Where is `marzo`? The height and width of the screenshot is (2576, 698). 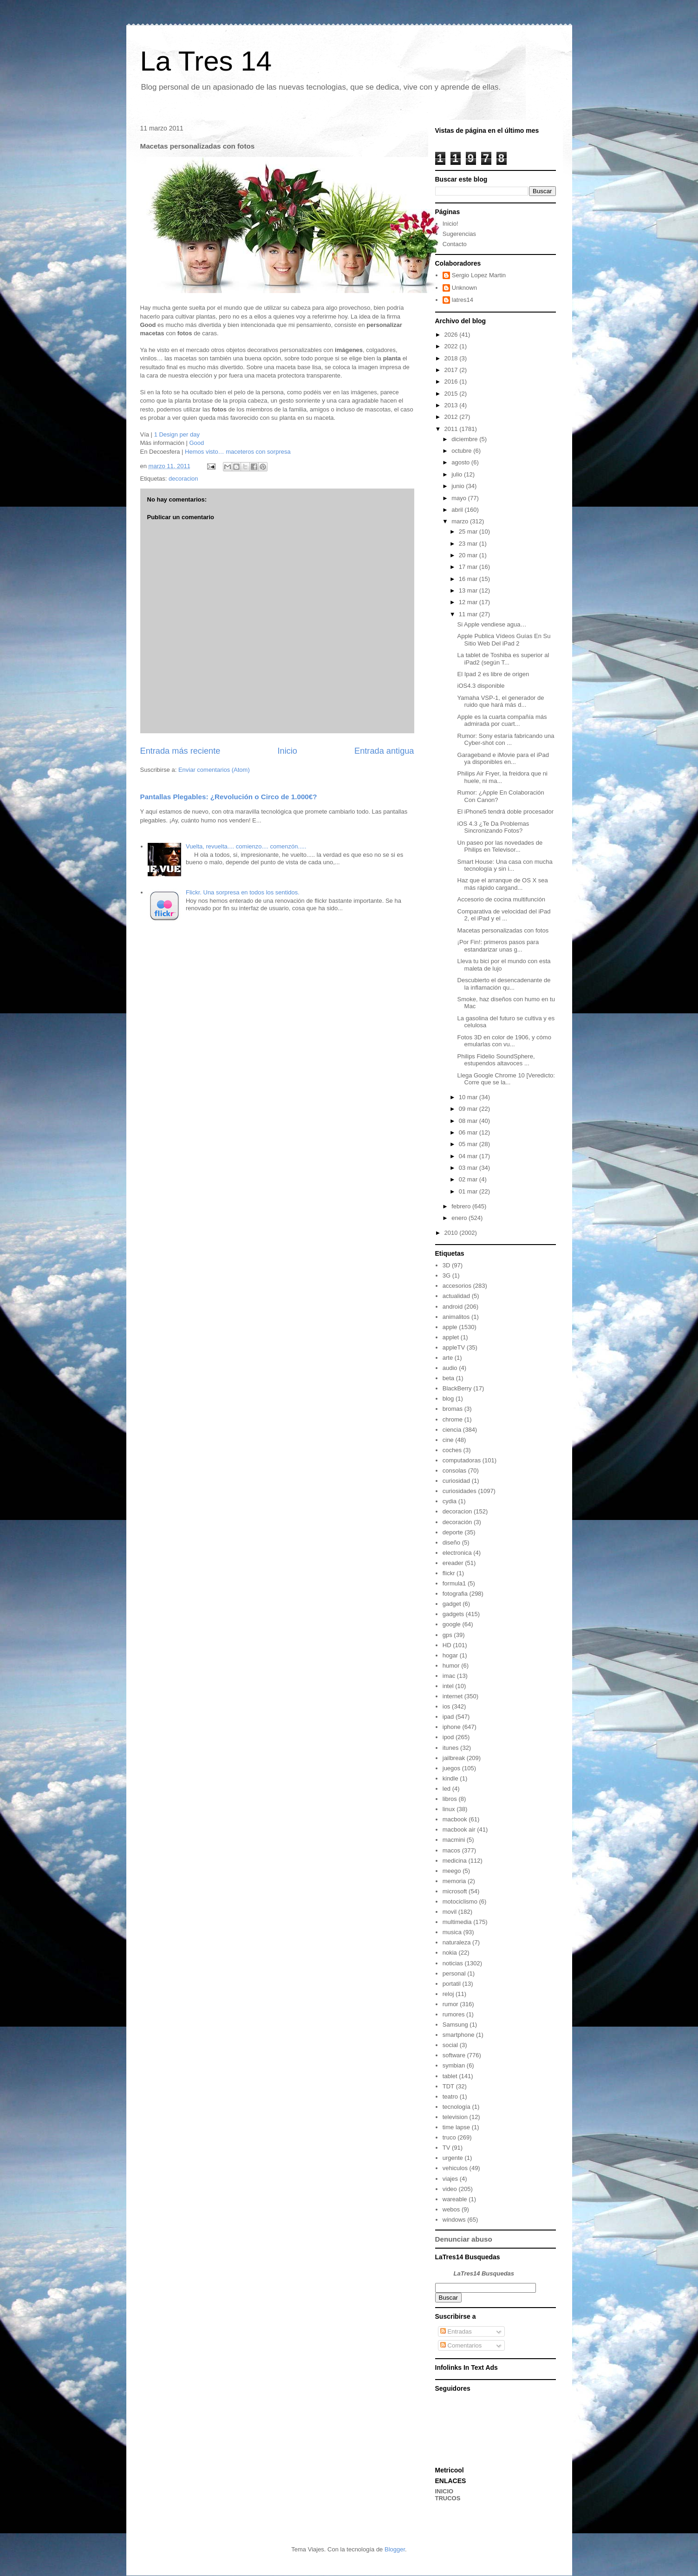
marzo is located at coordinates (460, 521).